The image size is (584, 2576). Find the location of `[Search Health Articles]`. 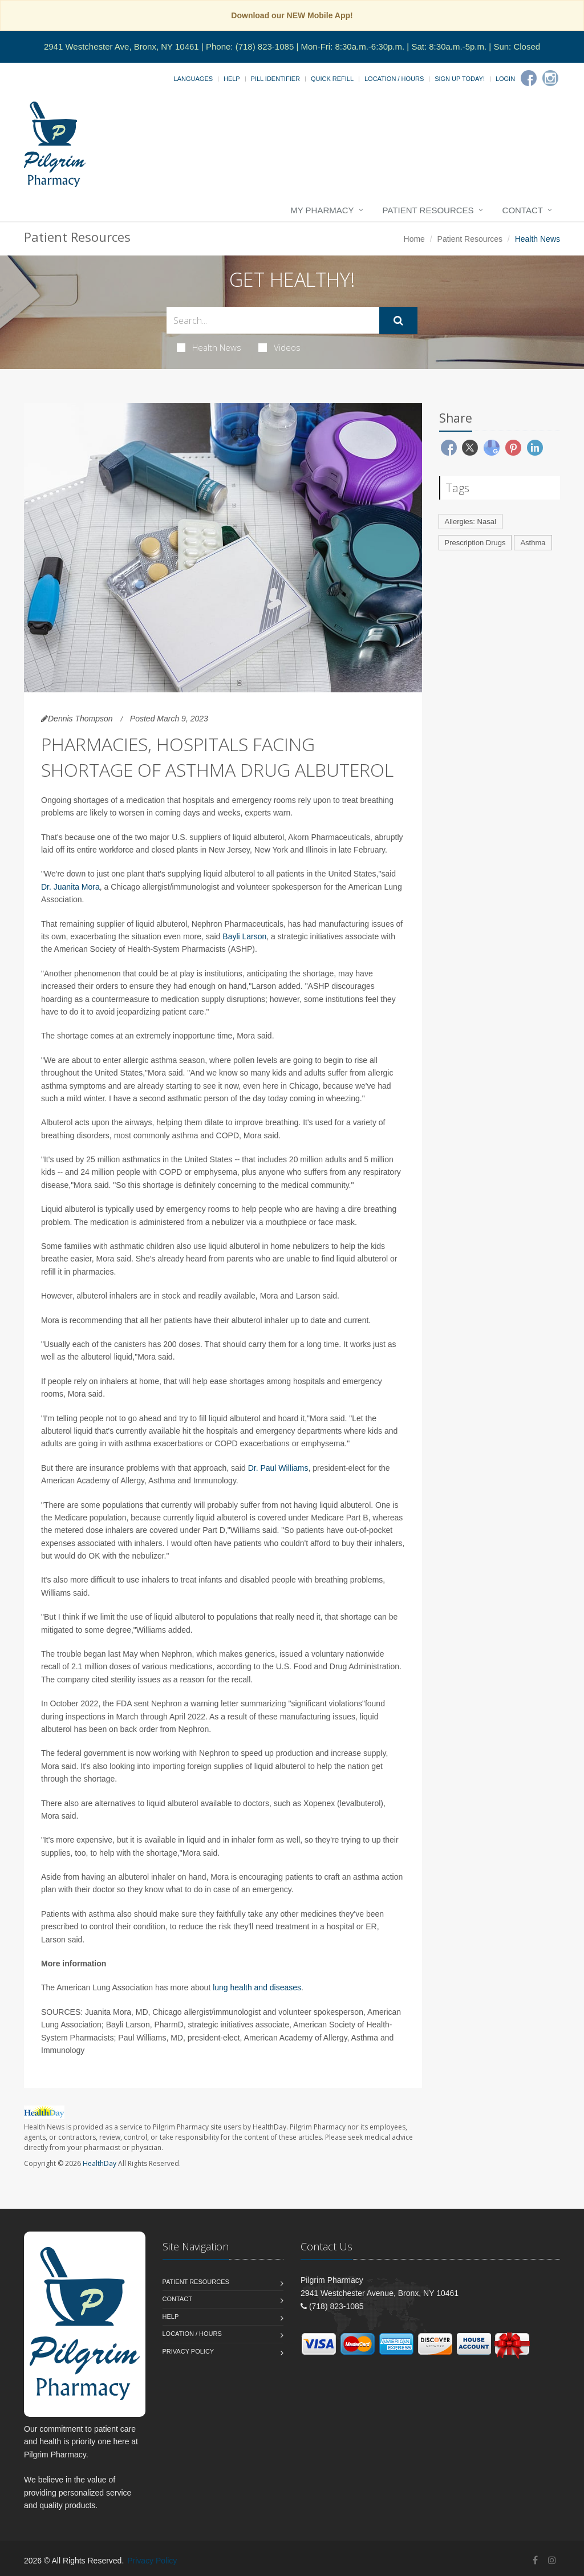

[Search Health Articles] is located at coordinates (273, 320).